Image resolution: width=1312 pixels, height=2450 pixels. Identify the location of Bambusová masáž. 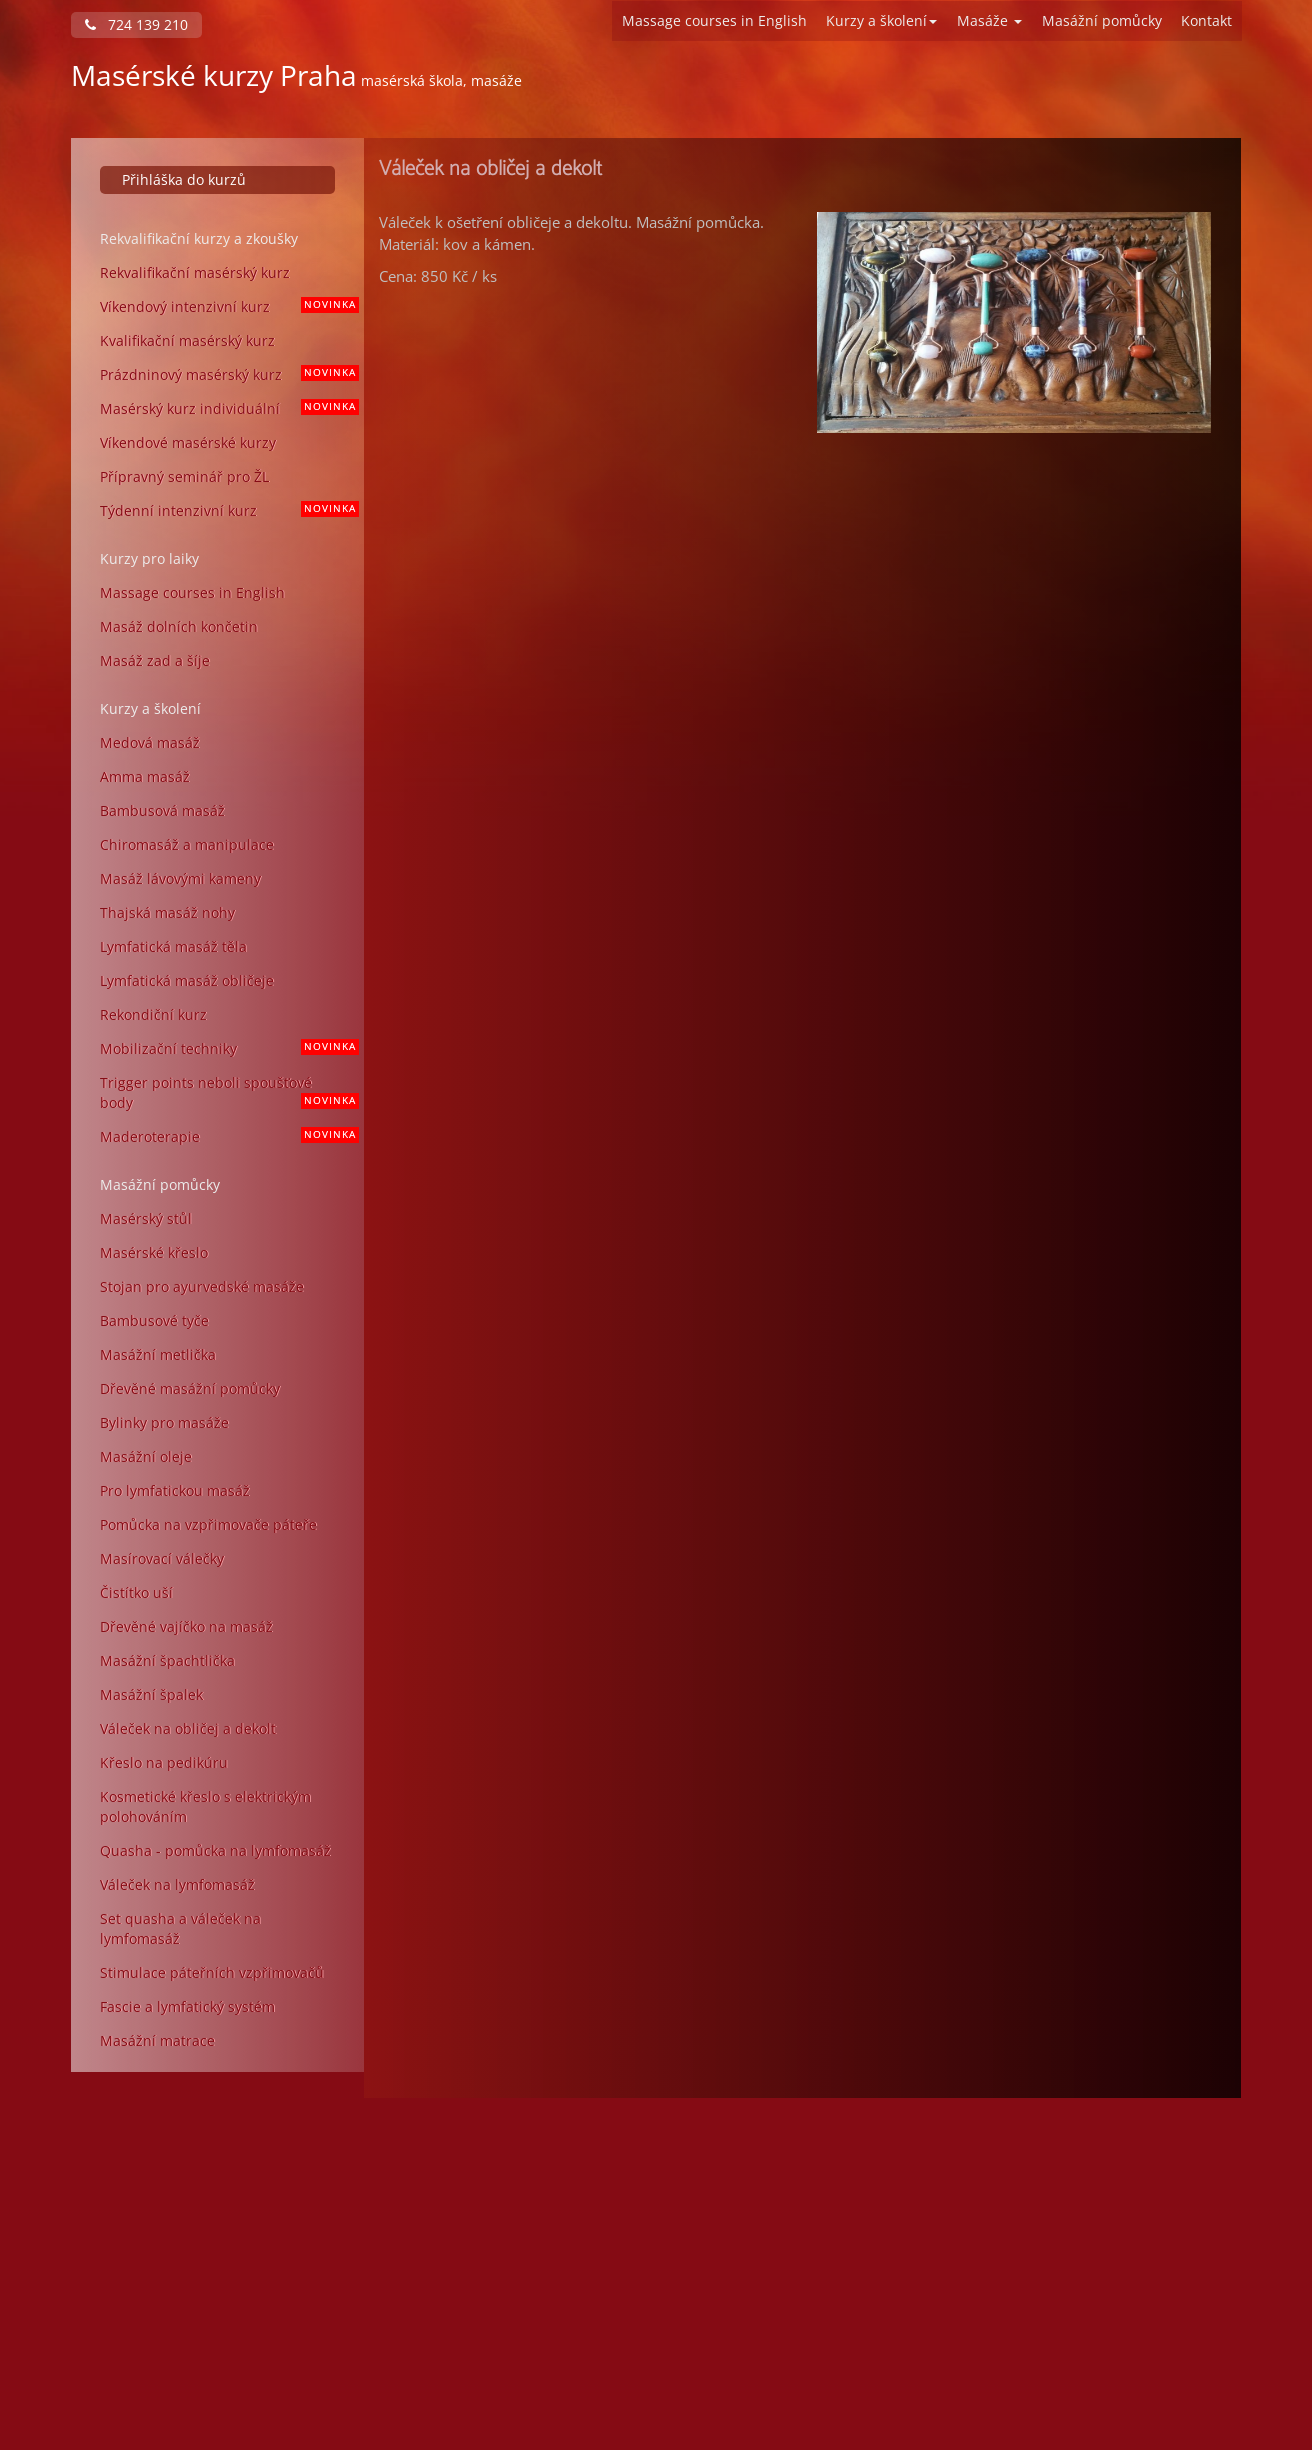
(162, 810).